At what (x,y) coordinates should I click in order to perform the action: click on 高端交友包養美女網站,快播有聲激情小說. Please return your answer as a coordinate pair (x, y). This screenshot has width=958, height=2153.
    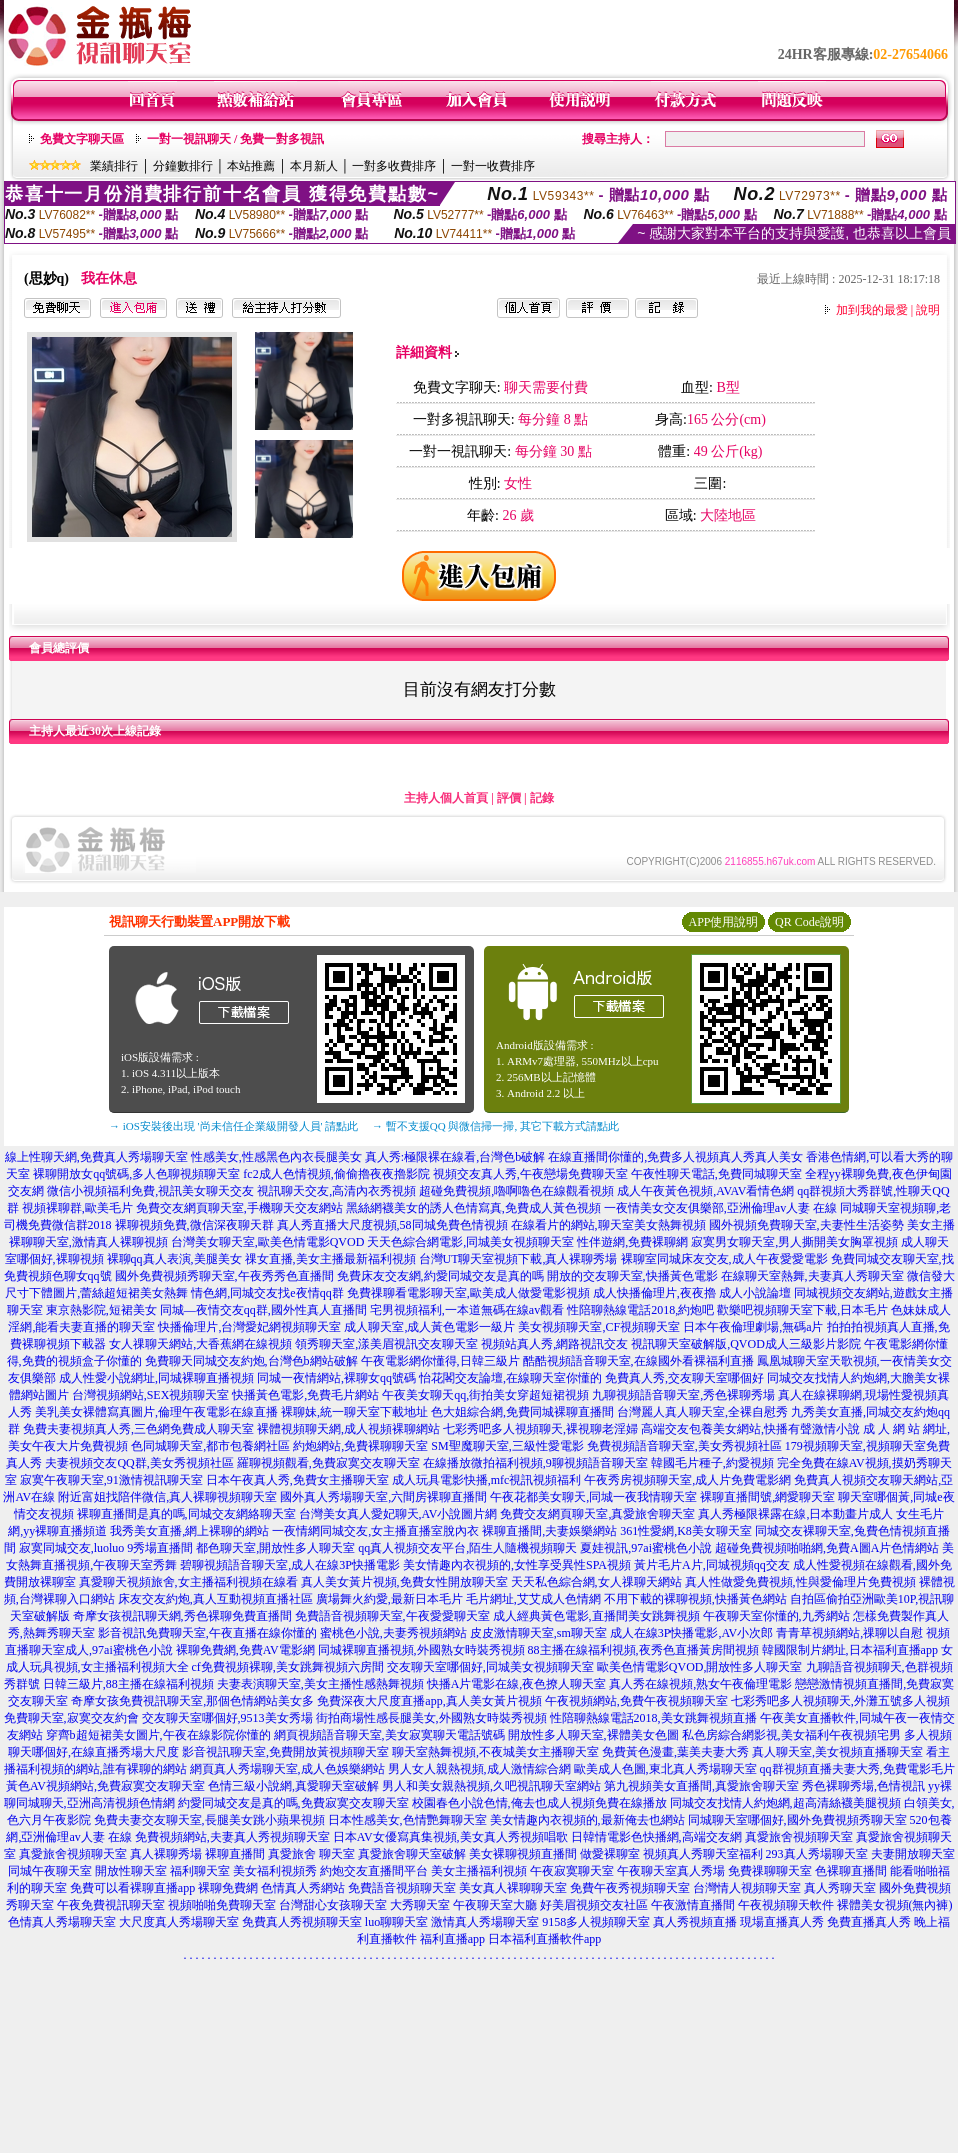
    Looking at the image, I should click on (750, 1429).